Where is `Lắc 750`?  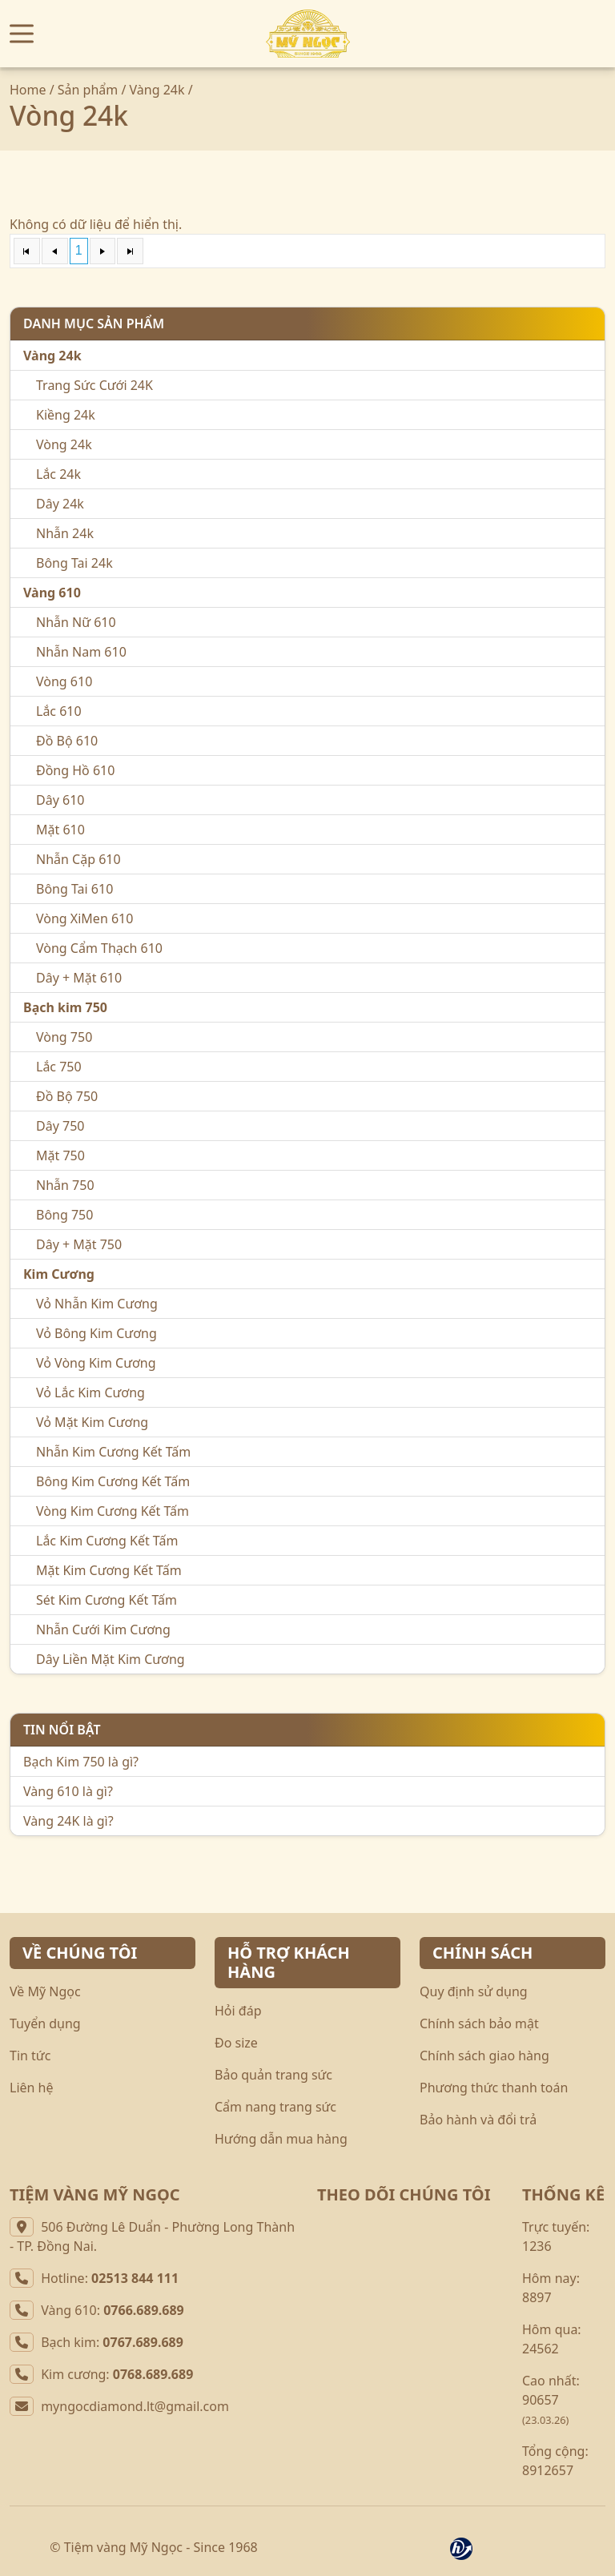 Lắc 750 is located at coordinates (59, 1066).